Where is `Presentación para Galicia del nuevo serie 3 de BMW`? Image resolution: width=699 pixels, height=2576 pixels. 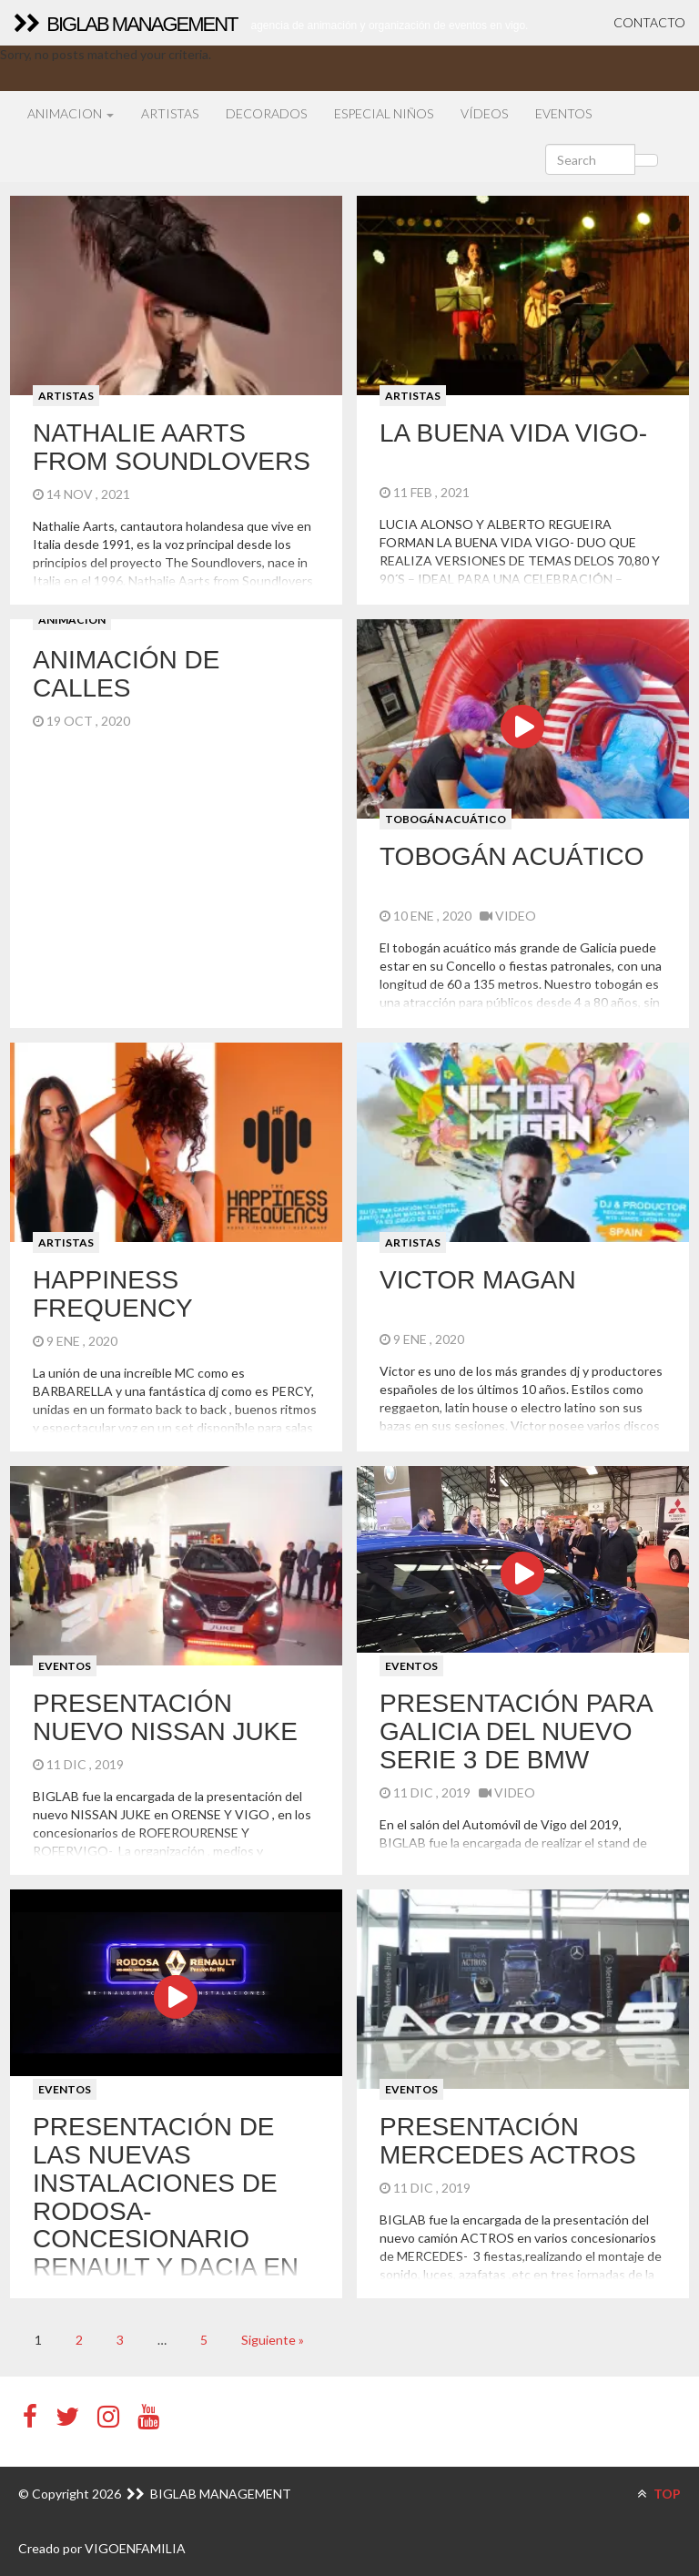 Presentación para Galicia del nuevo serie 3 de BMW is located at coordinates (516, 1731).